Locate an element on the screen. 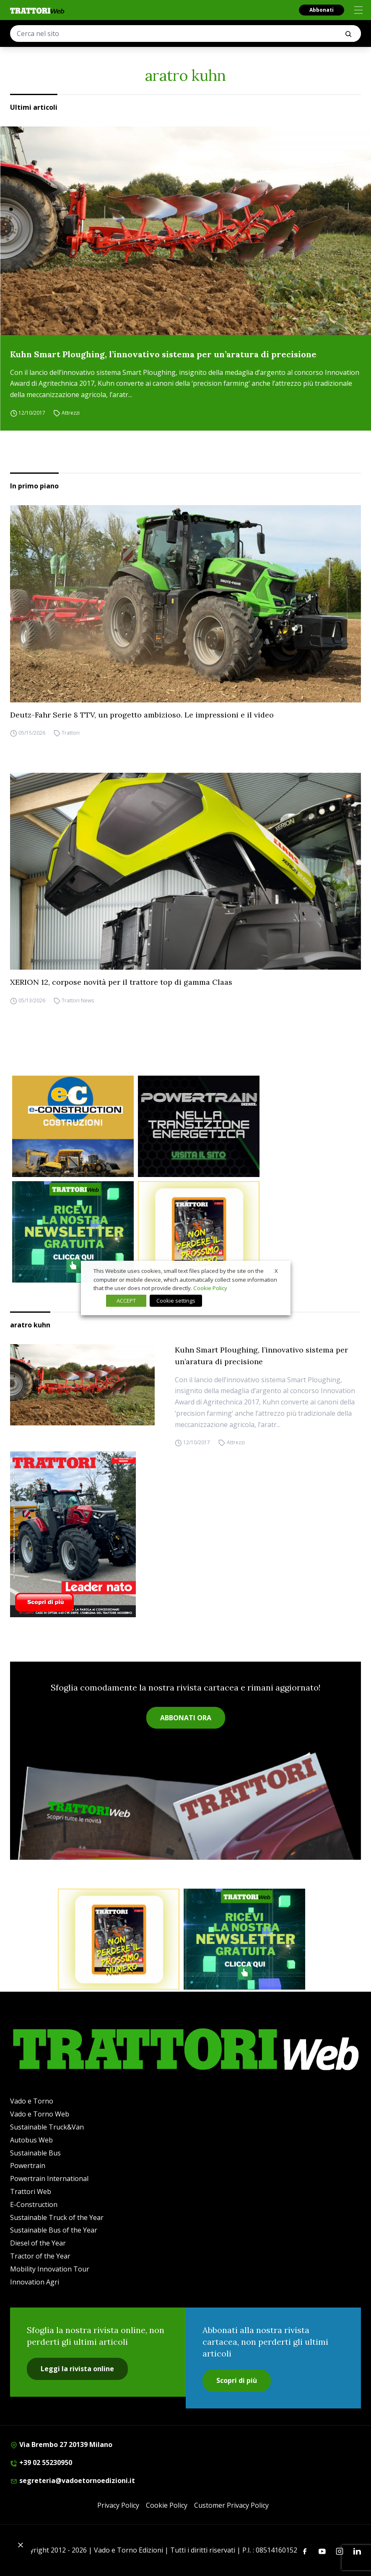 The image size is (371, 2576). Vado e Torno Web is located at coordinates (39, 2114).